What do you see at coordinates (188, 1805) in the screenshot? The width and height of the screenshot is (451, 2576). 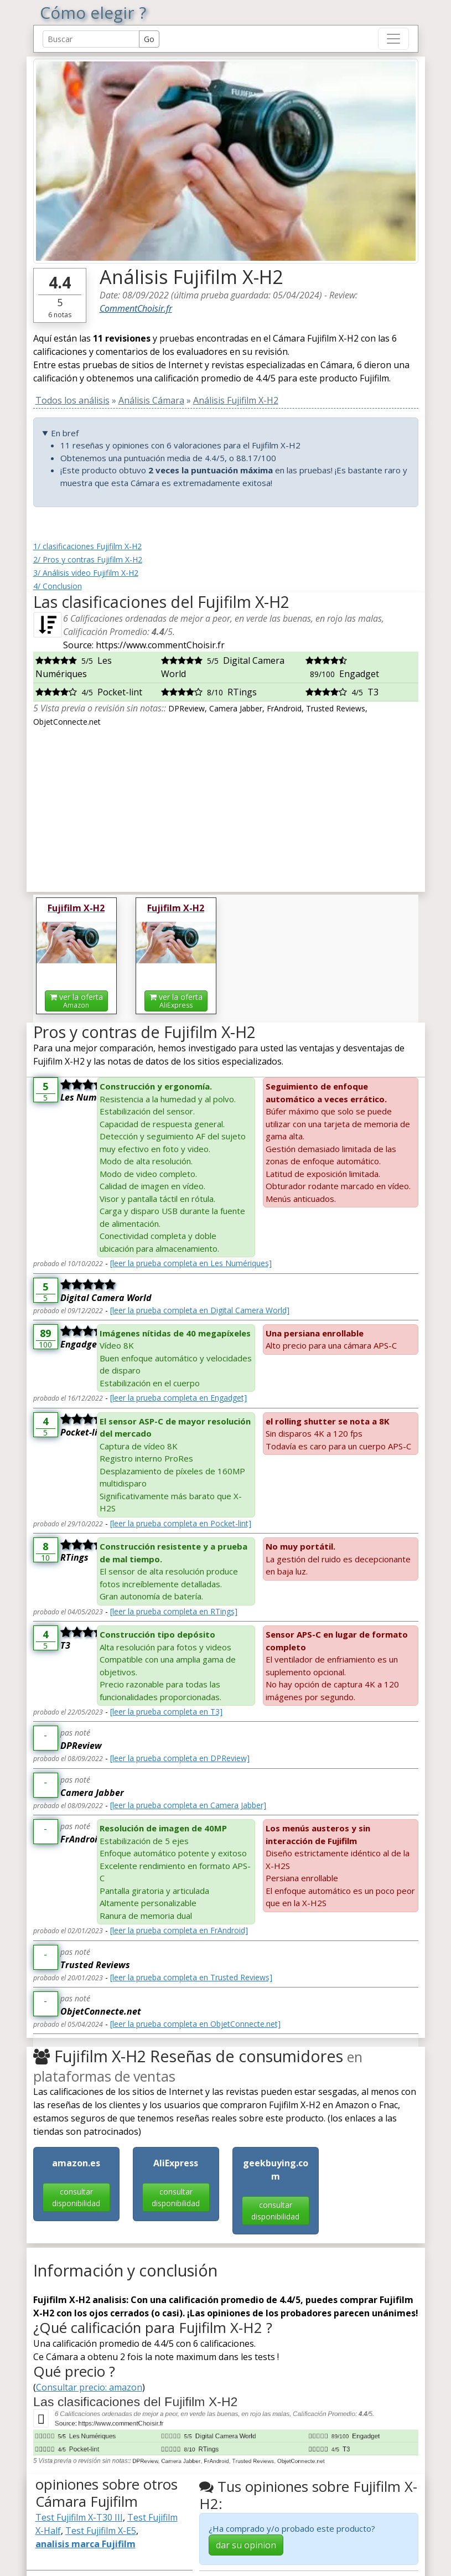 I see `[leer la prueba completa en Camera Jabber]` at bounding box center [188, 1805].